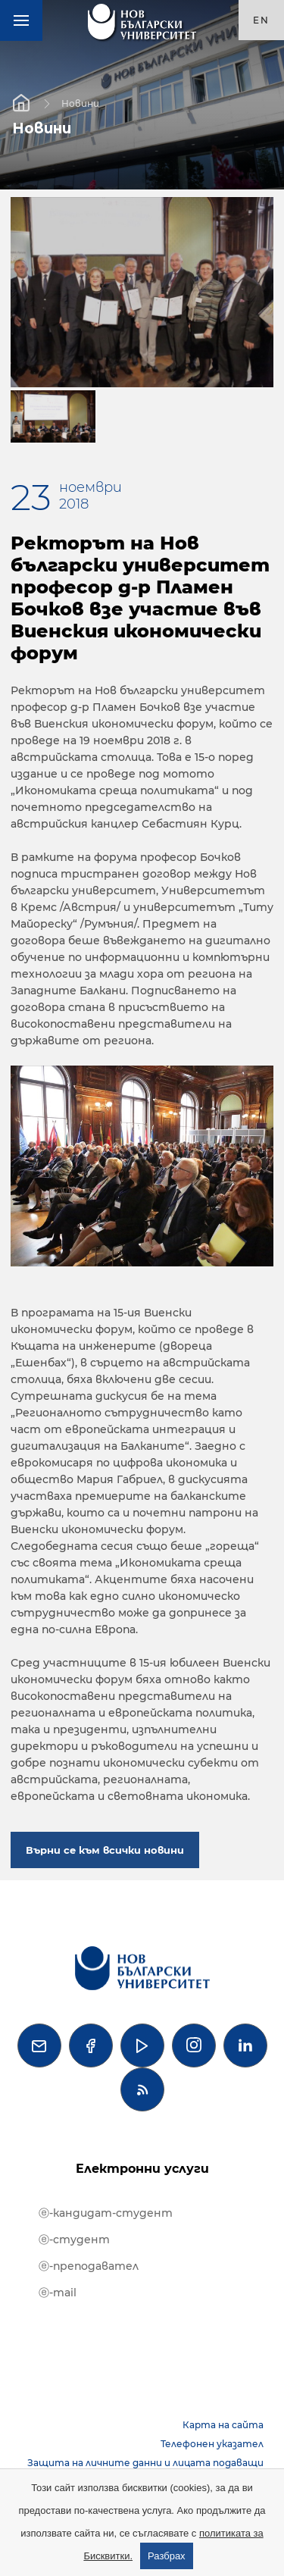 The image size is (284, 2576). I want to click on ⓔ-кандидат-студент, so click(106, 2213).